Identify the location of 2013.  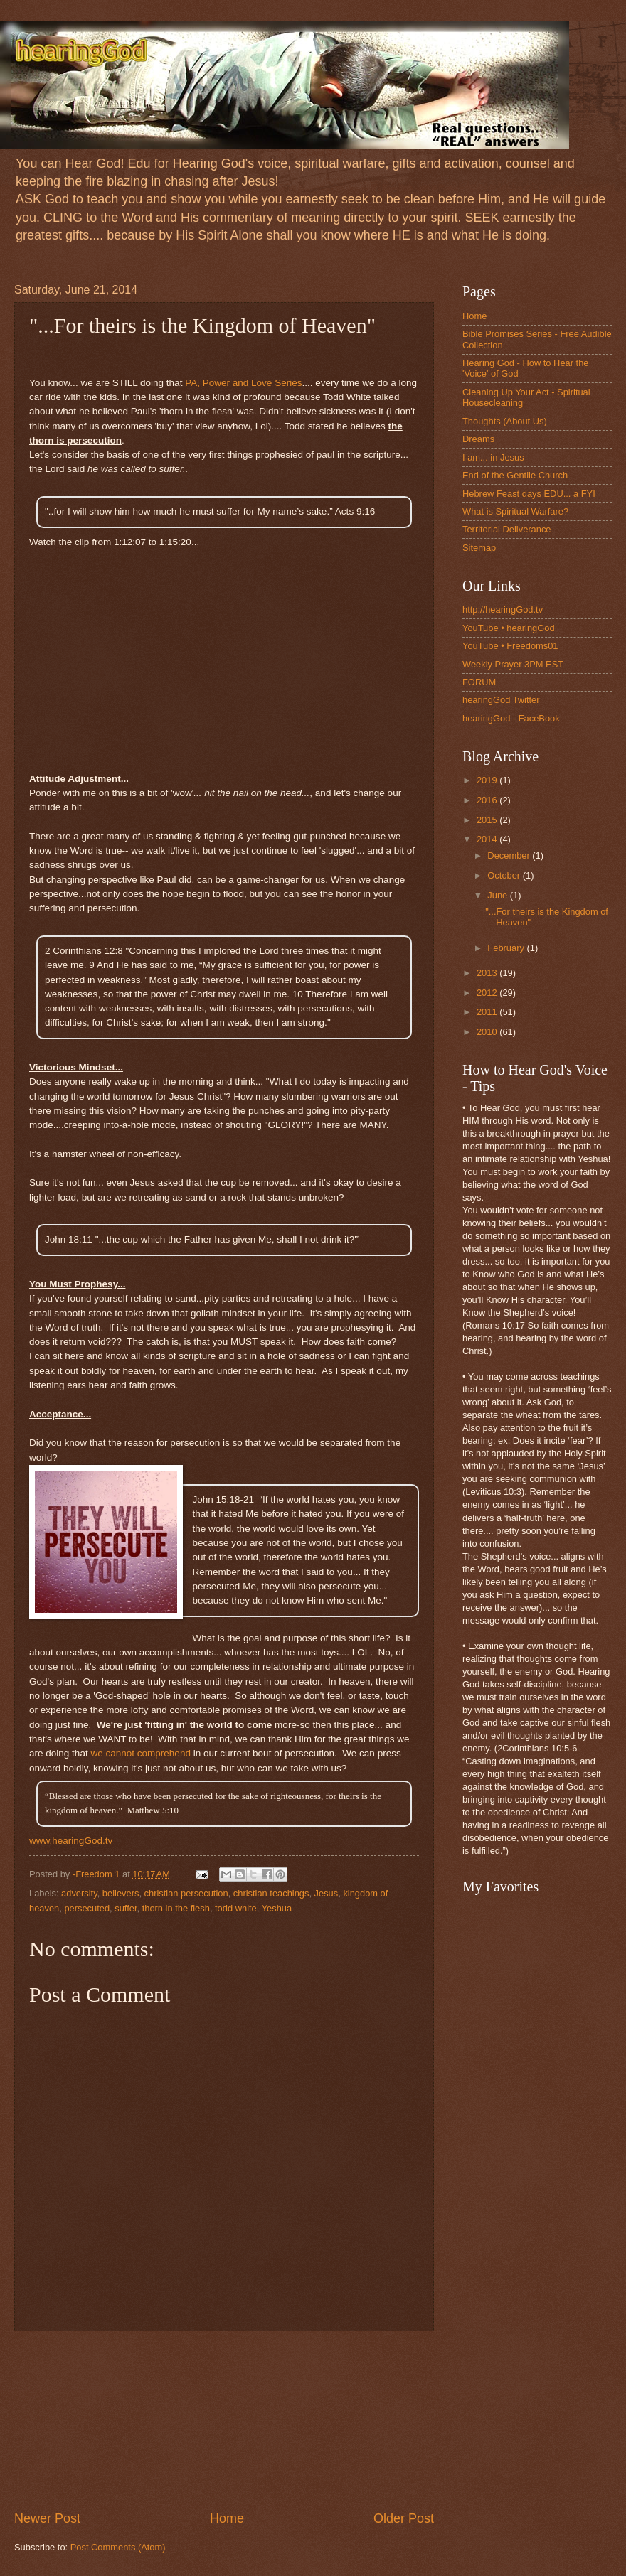
(488, 972).